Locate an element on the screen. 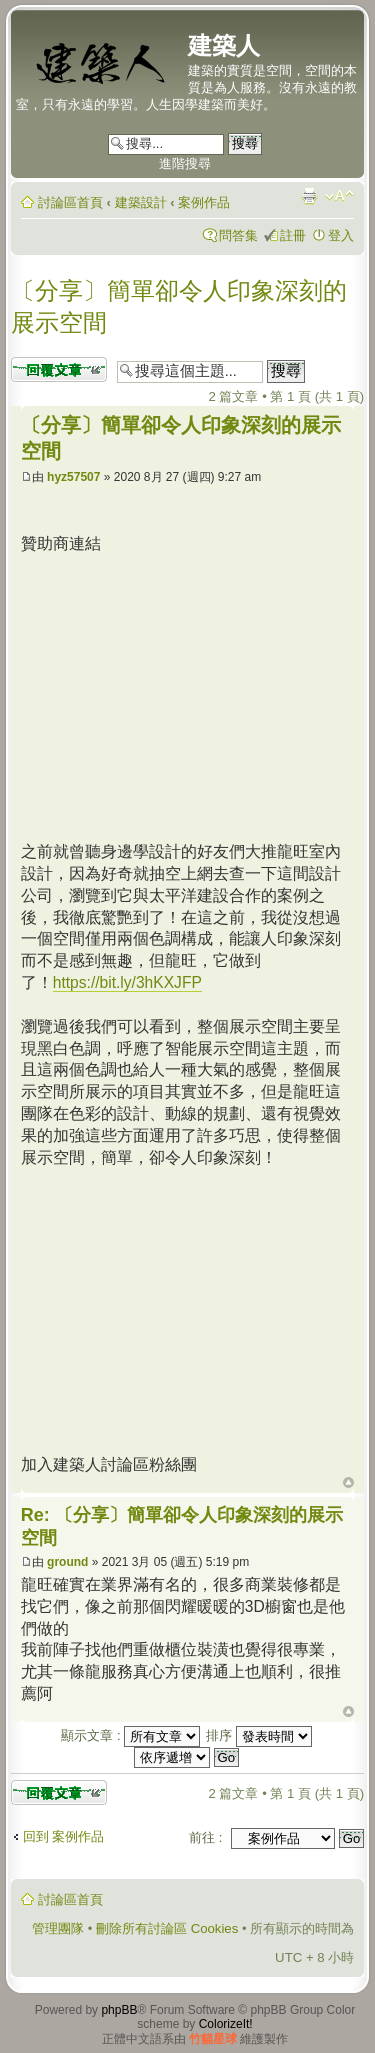  顯示文章 : is located at coordinates (130, 1735).